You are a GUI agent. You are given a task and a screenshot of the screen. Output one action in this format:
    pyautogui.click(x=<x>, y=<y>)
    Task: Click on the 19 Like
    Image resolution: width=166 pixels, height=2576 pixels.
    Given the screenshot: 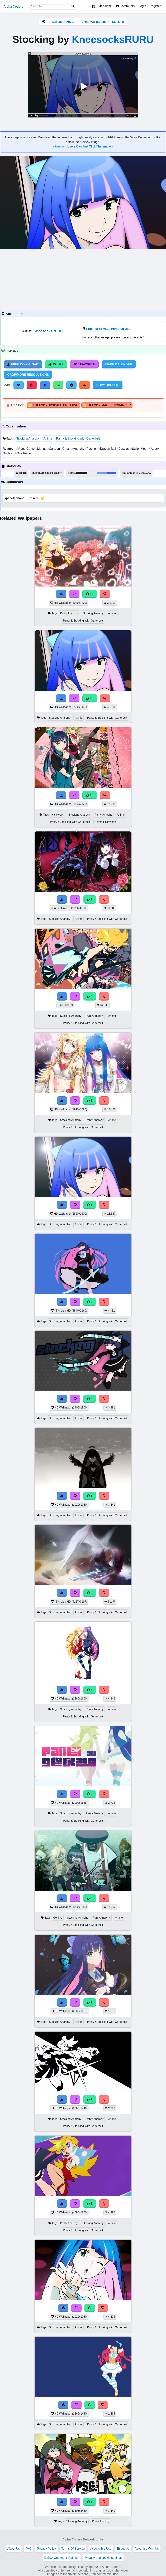 What is the action you would take?
    pyautogui.click(x=56, y=364)
    